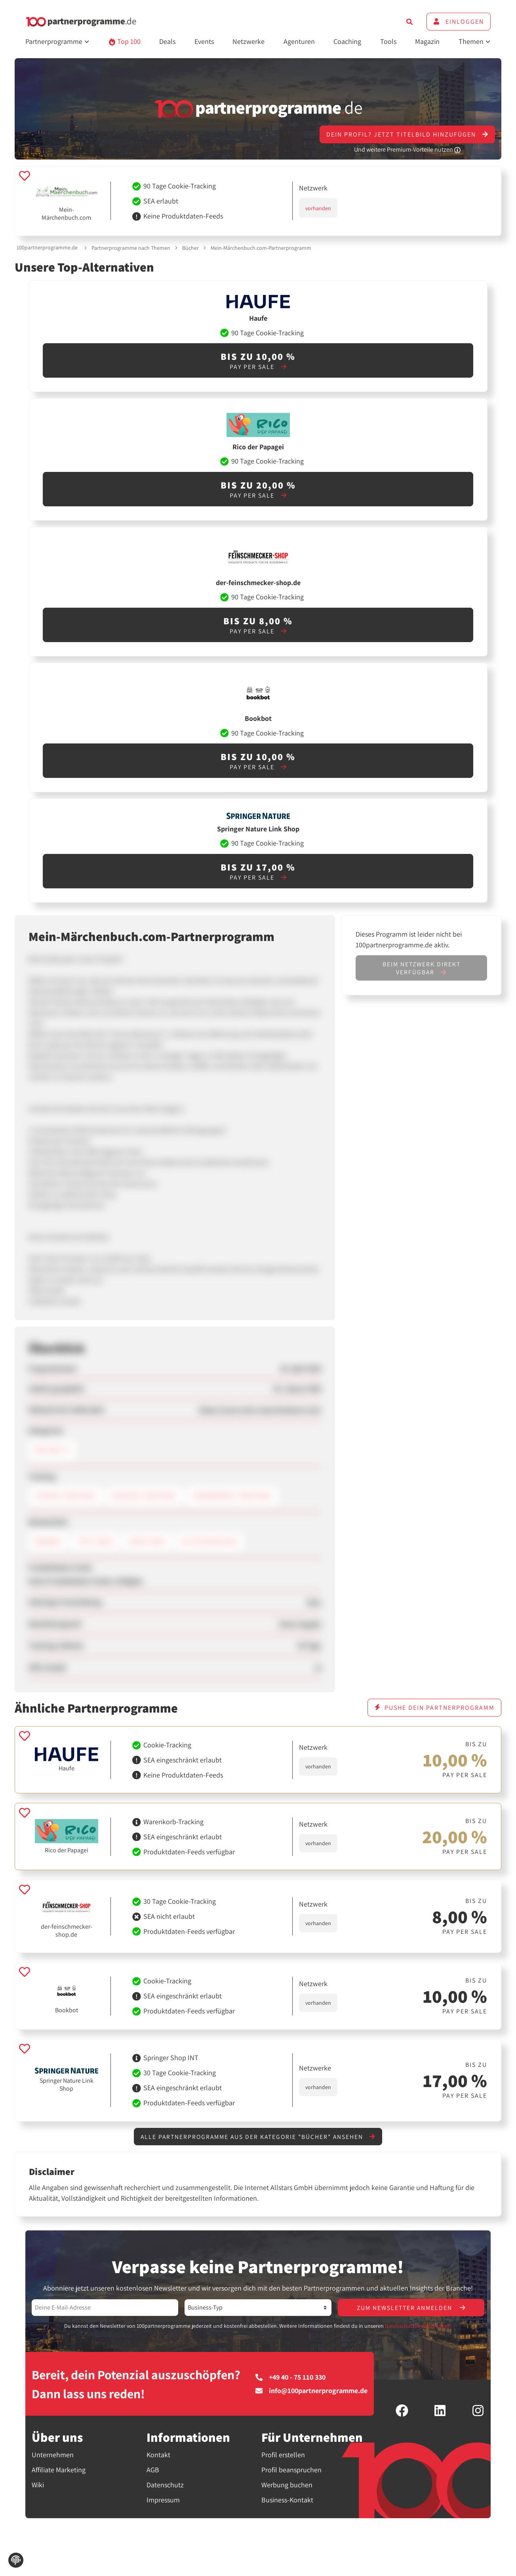 The height and width of the screenshot is (2576, 516). I want to click on Partnerprogramme nach Themen, so click(130, 247).